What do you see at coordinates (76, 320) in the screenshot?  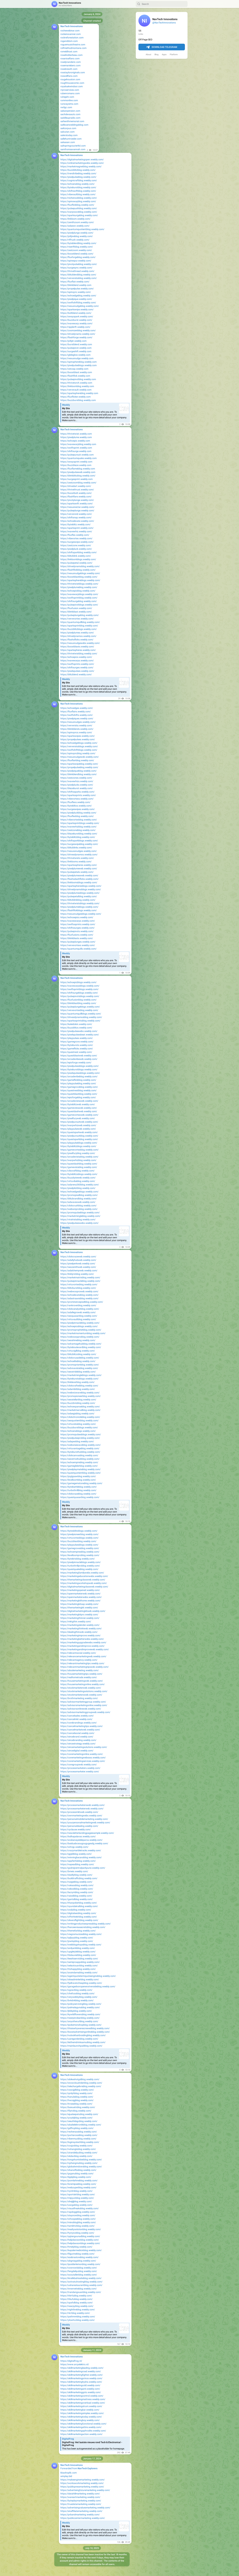 I see `https://buzzburst.weebly.com/` at bounding box center [76, 320].